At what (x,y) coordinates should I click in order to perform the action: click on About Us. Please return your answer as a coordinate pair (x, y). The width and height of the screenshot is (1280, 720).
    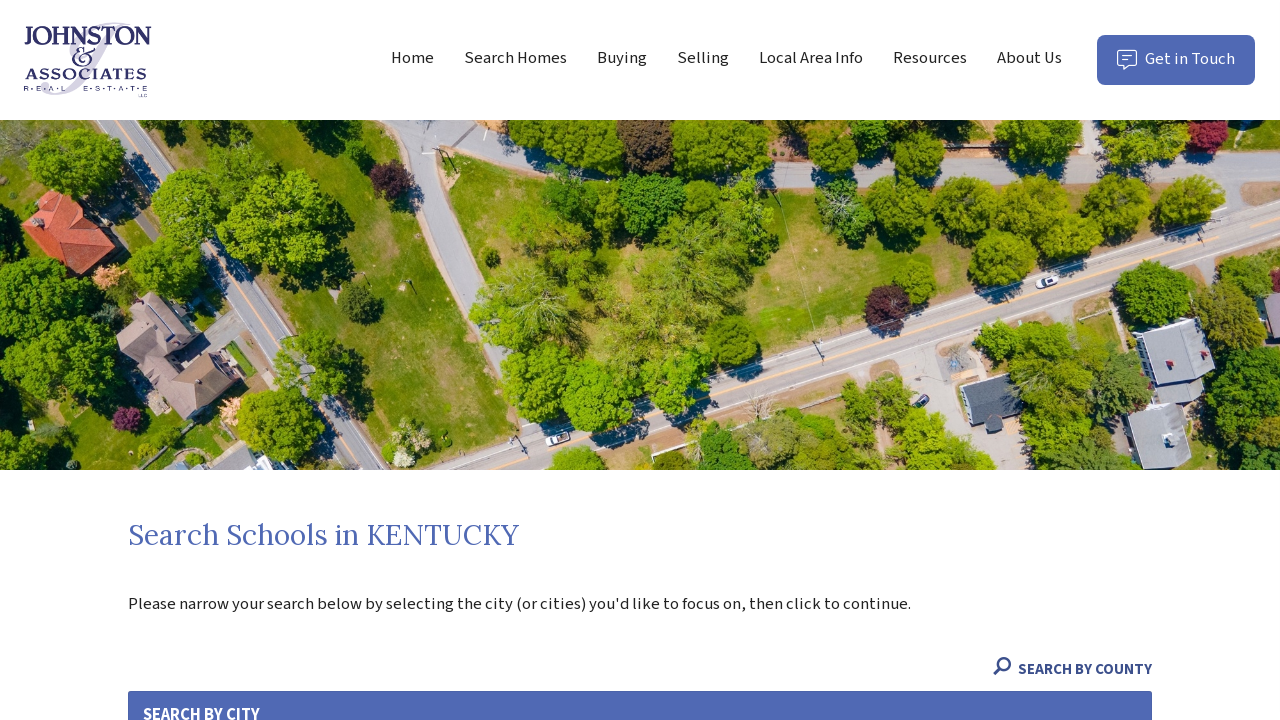
    Looking at the image, I should click on (1029, 58).